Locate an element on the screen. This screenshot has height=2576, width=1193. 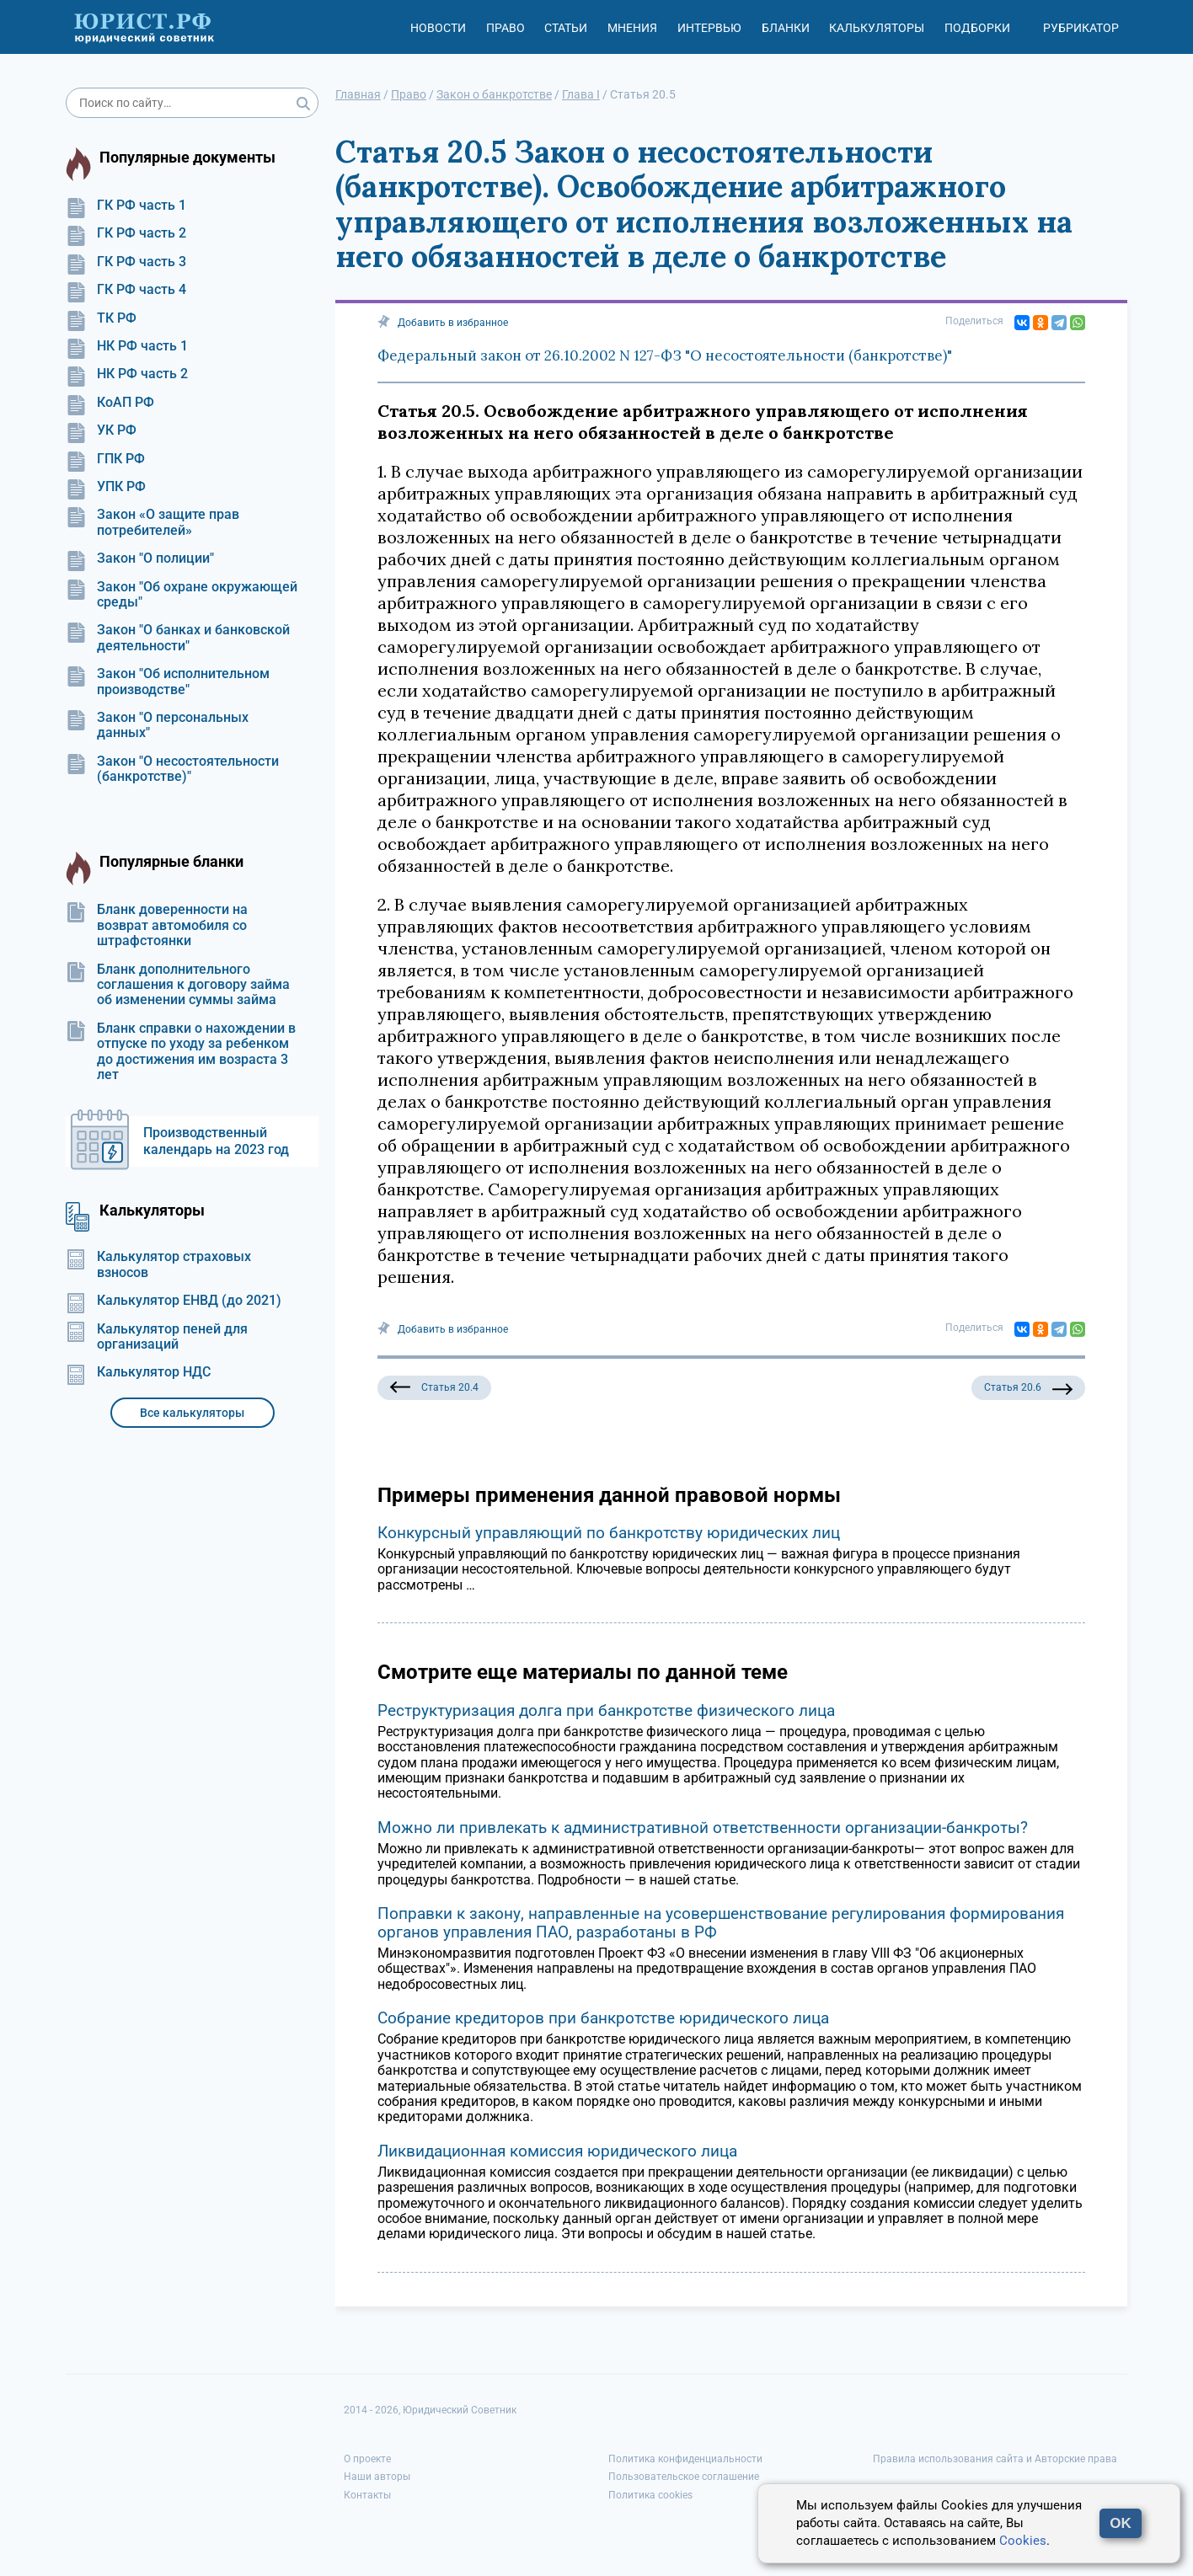
Закон "Об охране окружающей среды" is located at coordinates (181, 595).